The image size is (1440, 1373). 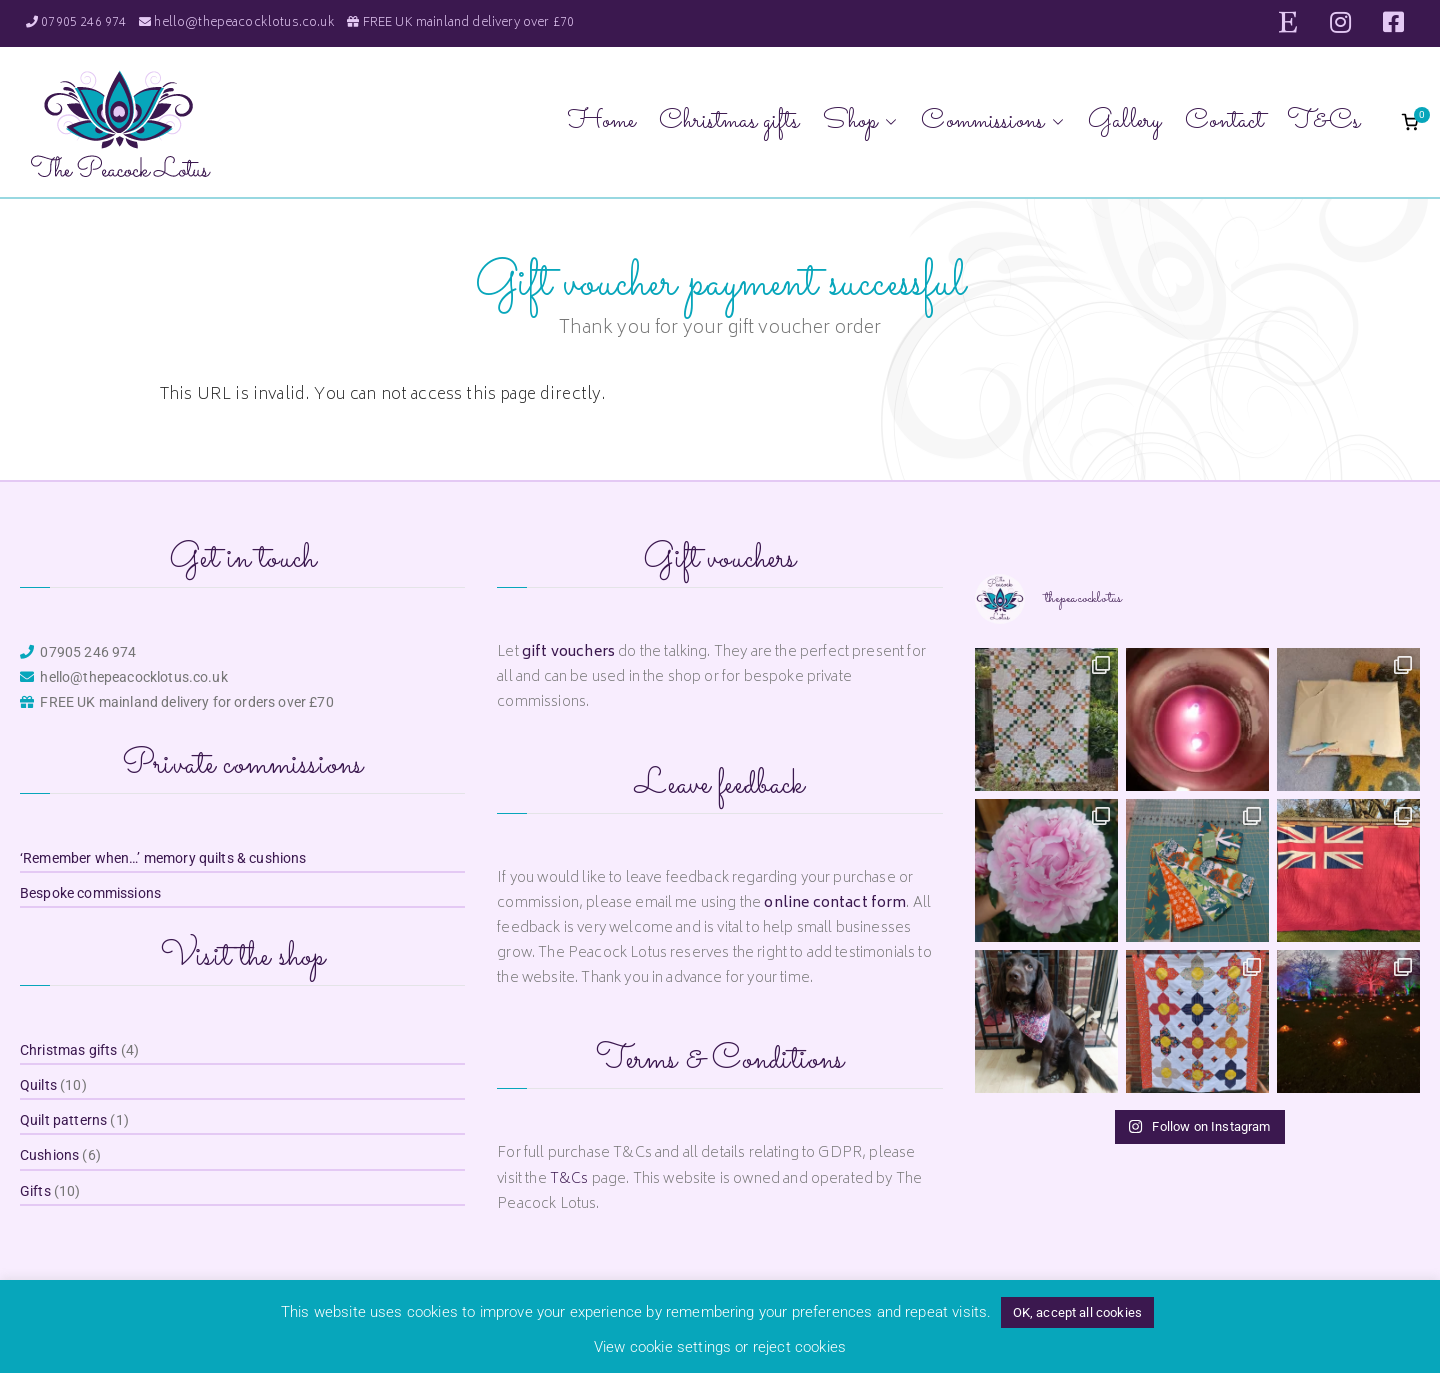 What do you see at coordinates (163, 858) in the screenshot?
I see `‘Remember when…’ memory quilts & cushions` at bounding box center [163, 858].